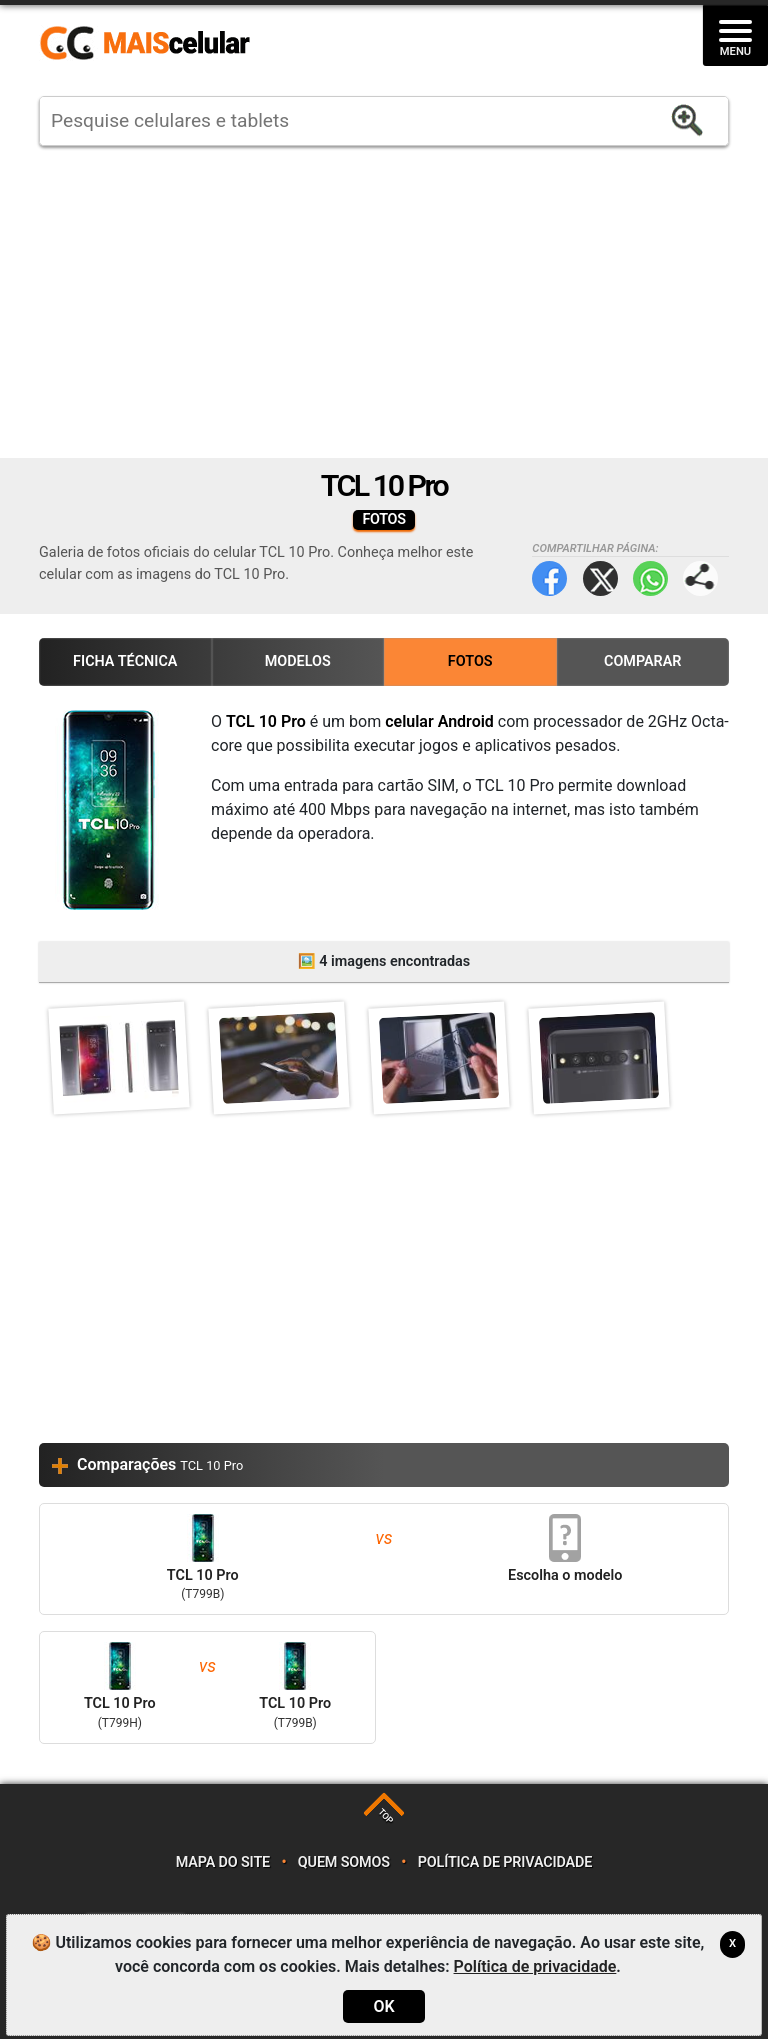  I want to click on Política de privacidade, so click(505, 1862).